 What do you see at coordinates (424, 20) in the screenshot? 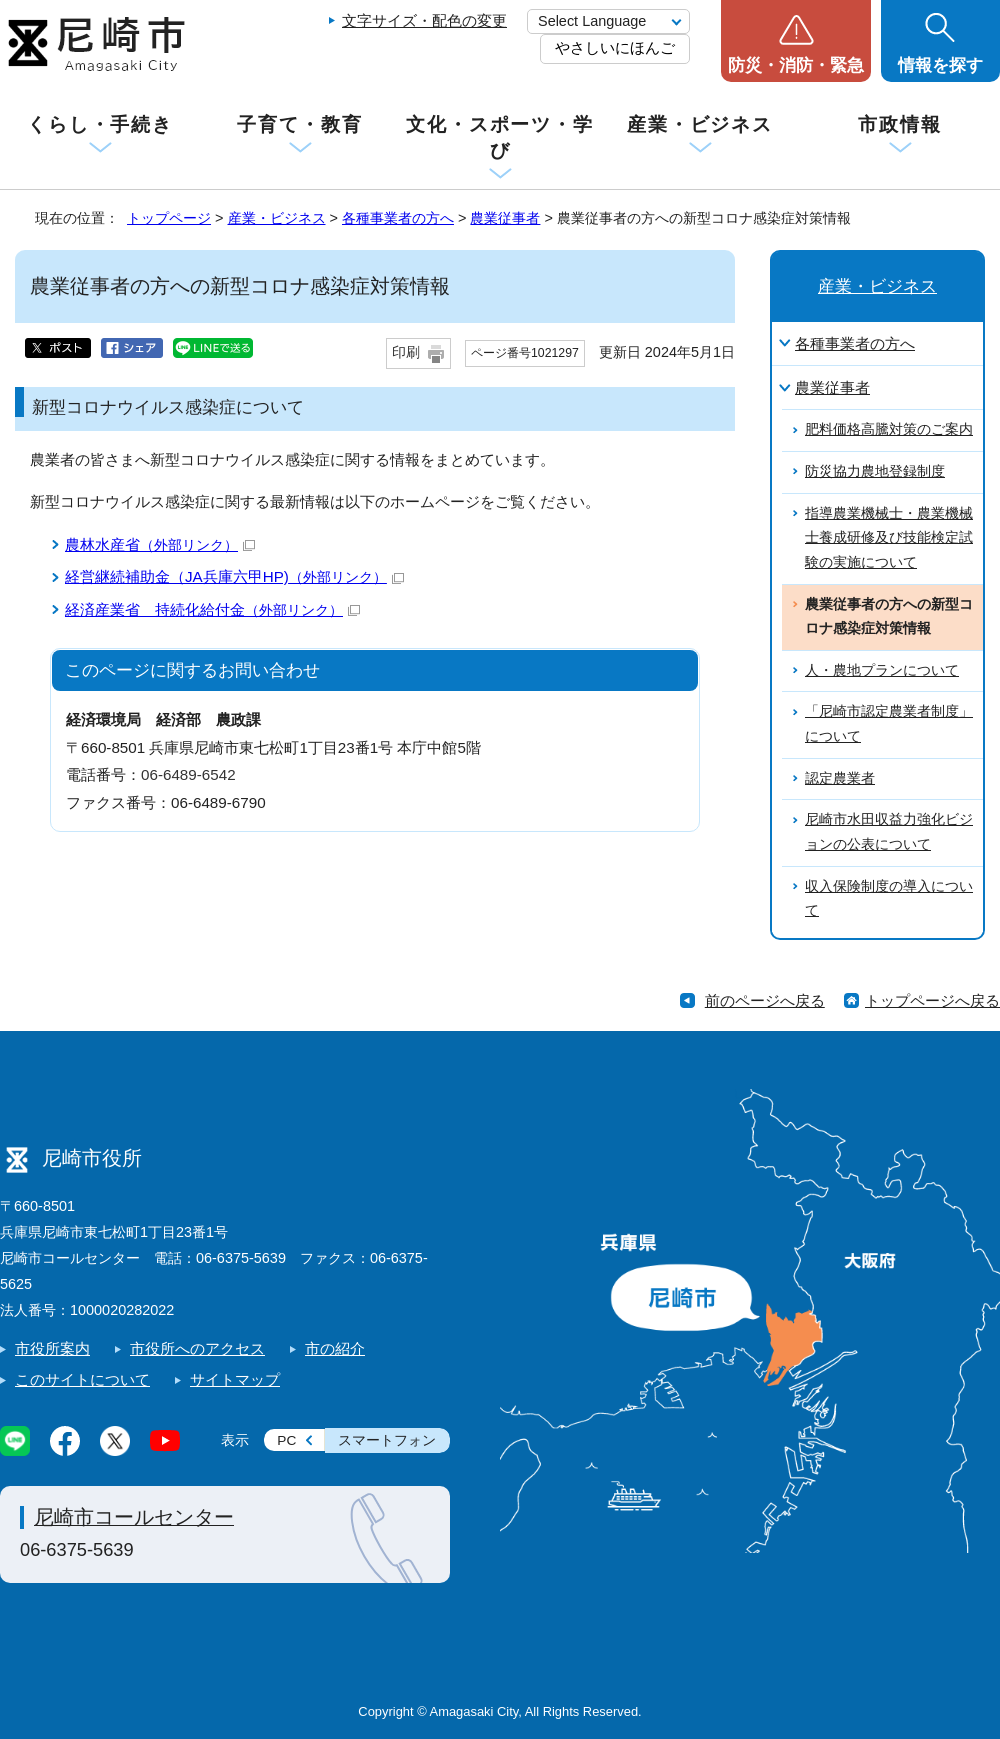
I see `文字サイズ・配色の変更` at bounding box center [424, 20].